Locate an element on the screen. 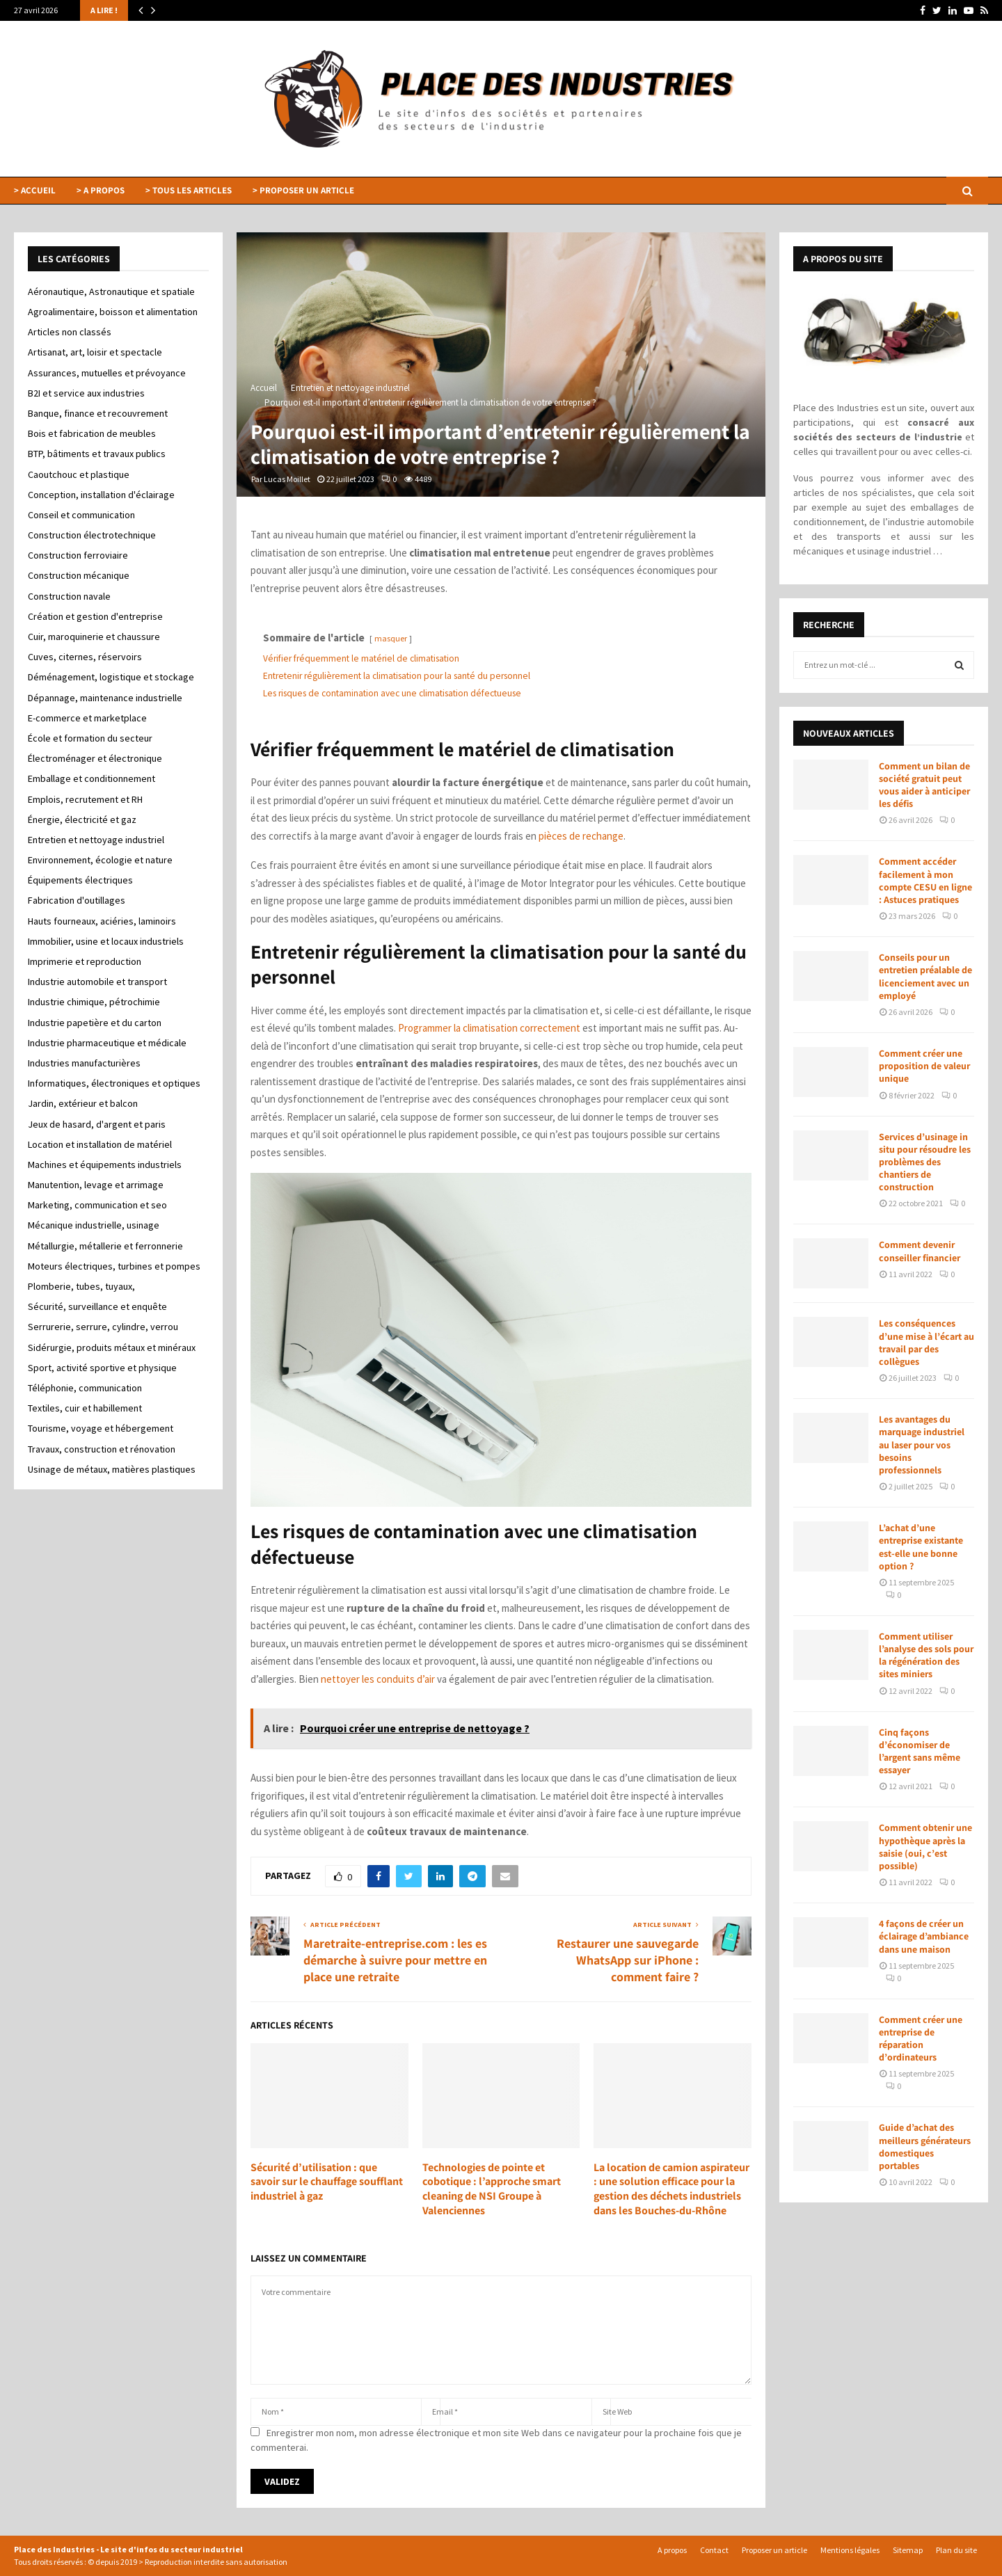 The height and width of the screenshot is (2576, 1002). Maretraite-entreprise.com : les es démarche à suivre pour mettre en place une retraite is located at coordinates (395, 1960).